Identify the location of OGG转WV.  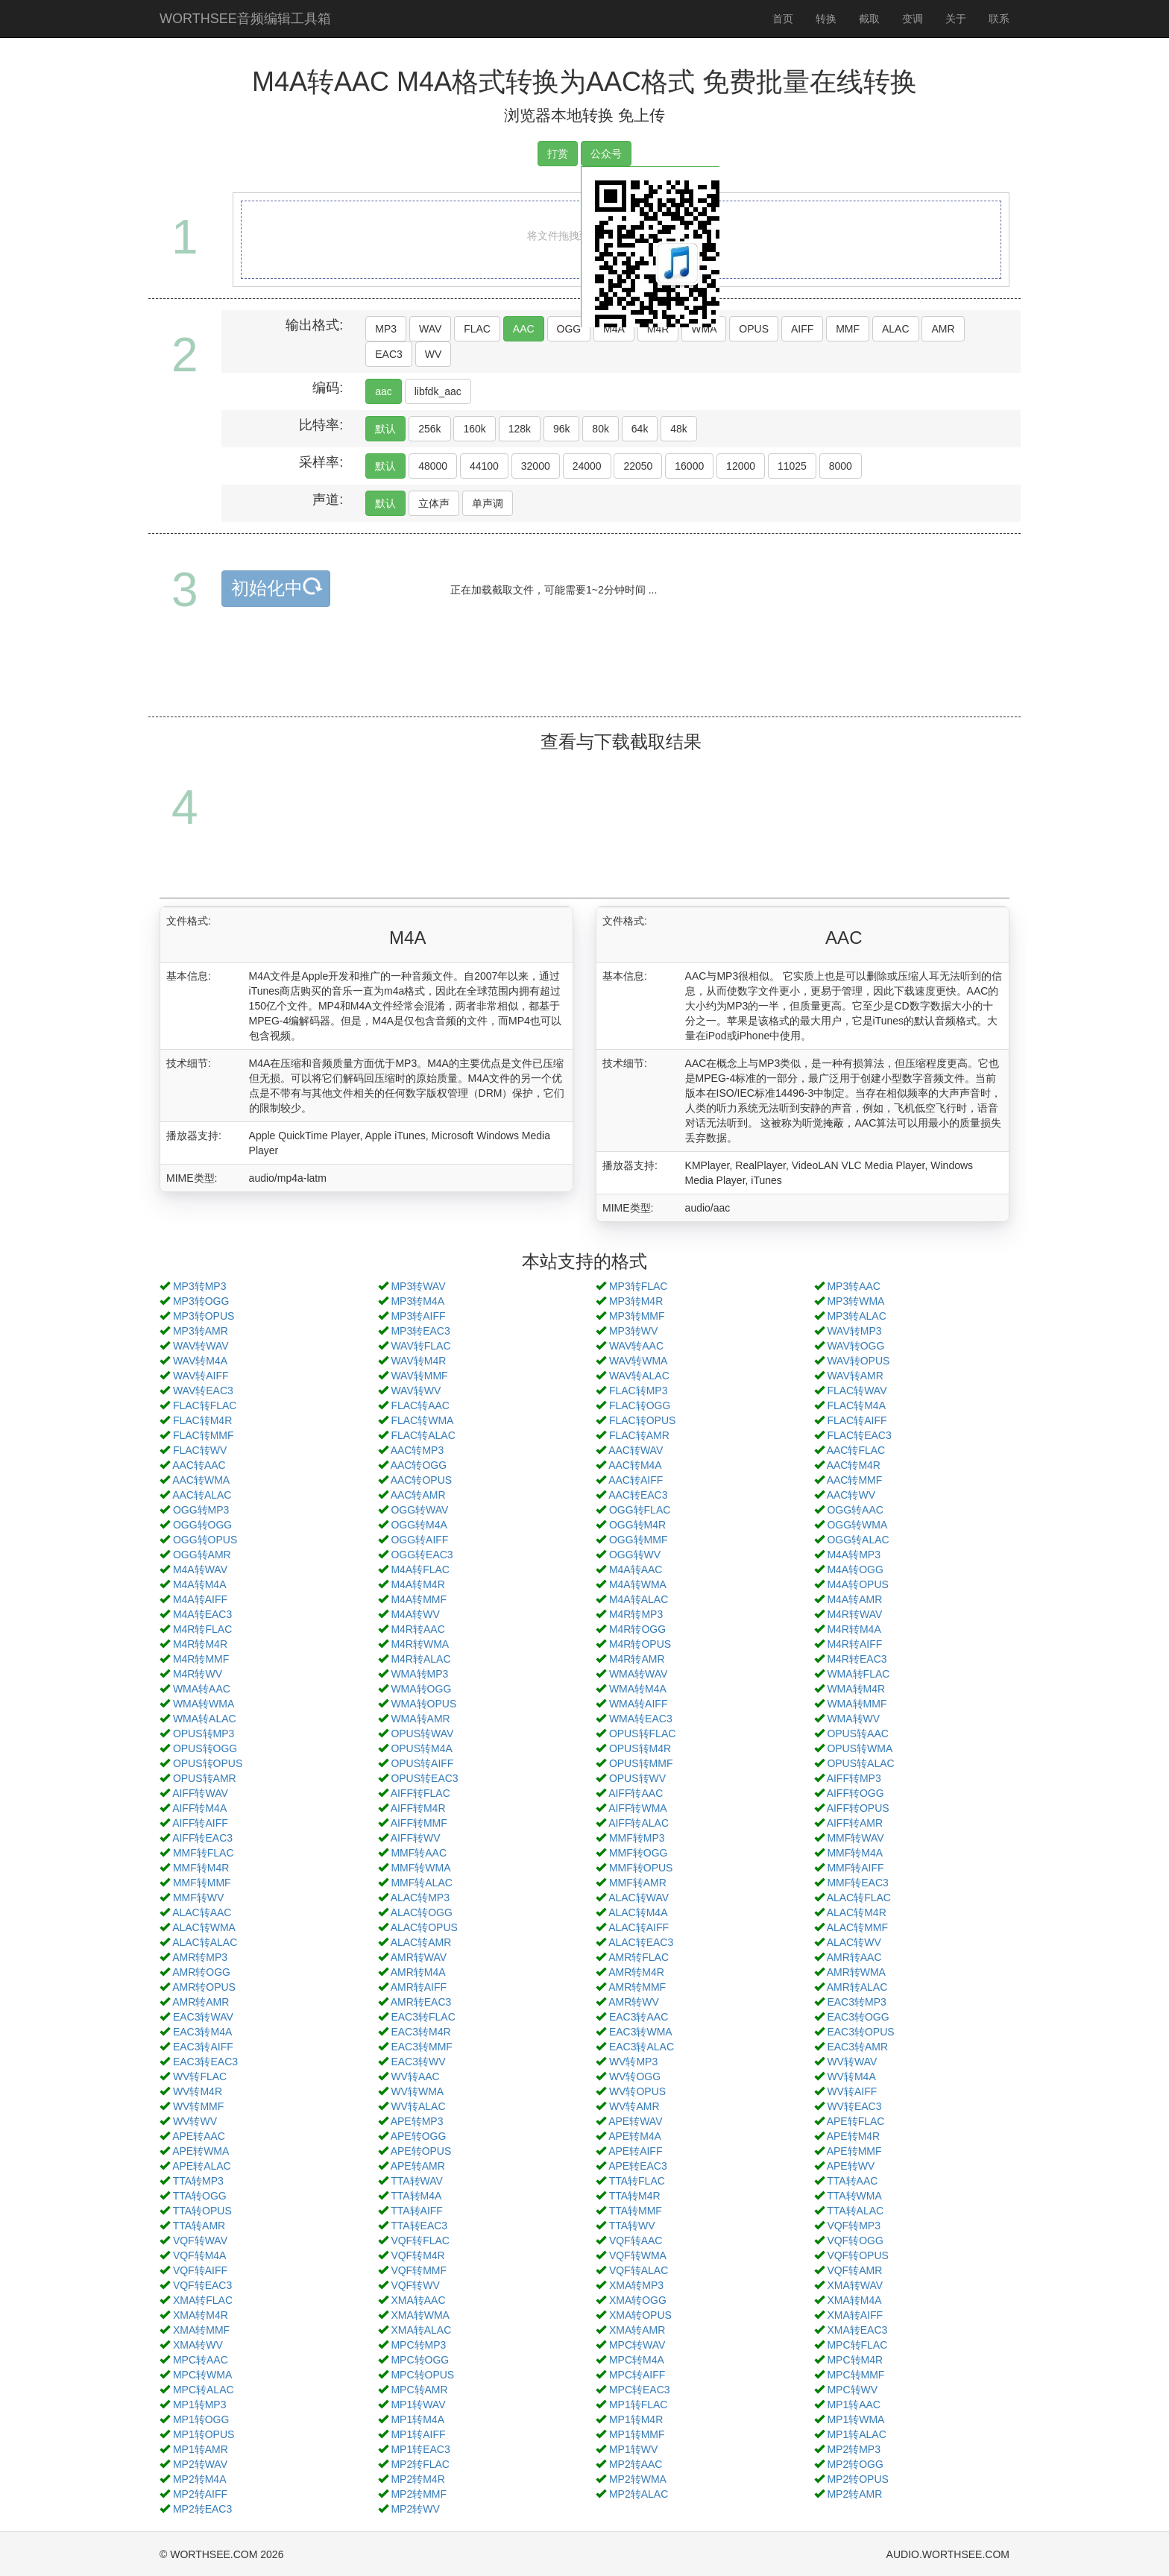
(635, 1555).